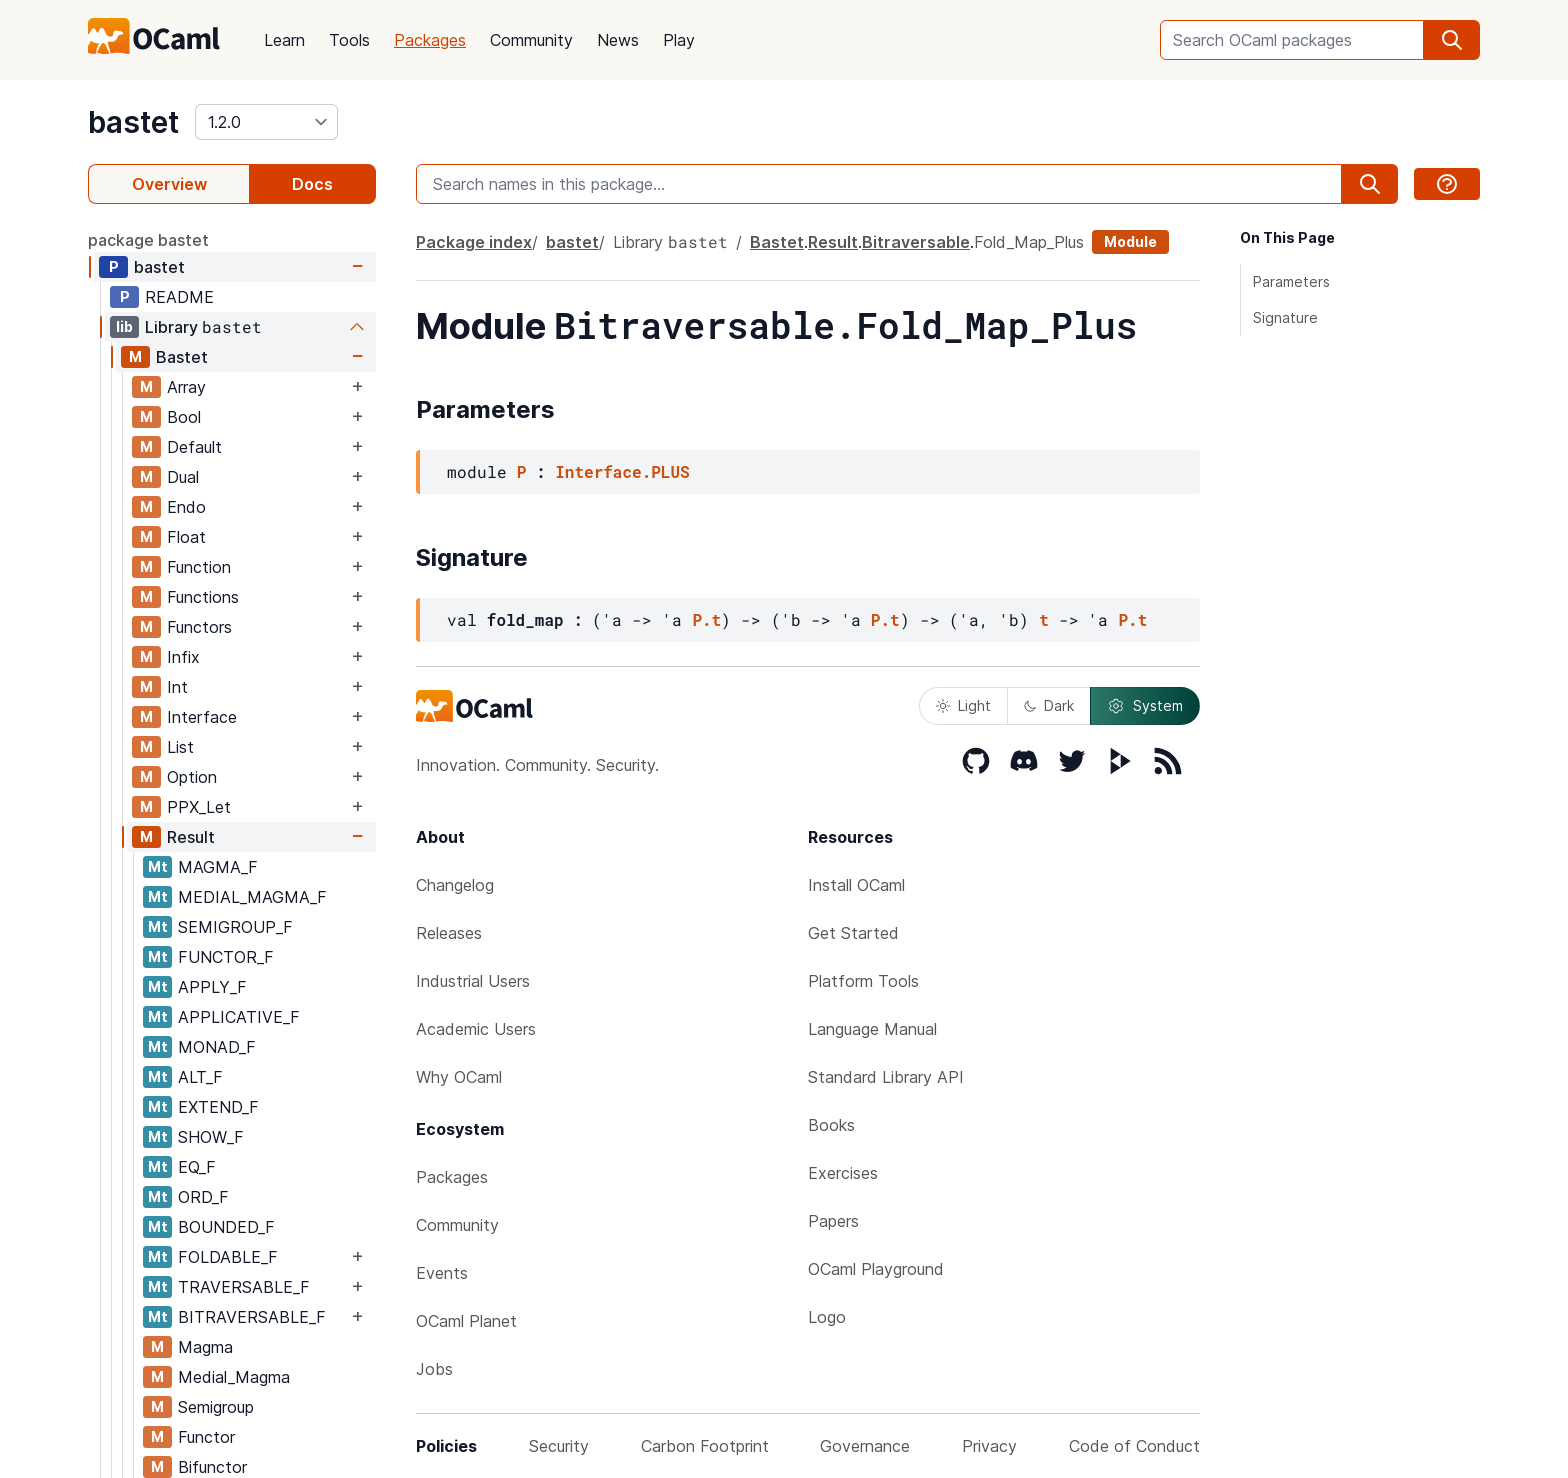  What do you see at coordinates (194, 447) in the screenshot?
I see `Default` at bounding box center [194, 447].